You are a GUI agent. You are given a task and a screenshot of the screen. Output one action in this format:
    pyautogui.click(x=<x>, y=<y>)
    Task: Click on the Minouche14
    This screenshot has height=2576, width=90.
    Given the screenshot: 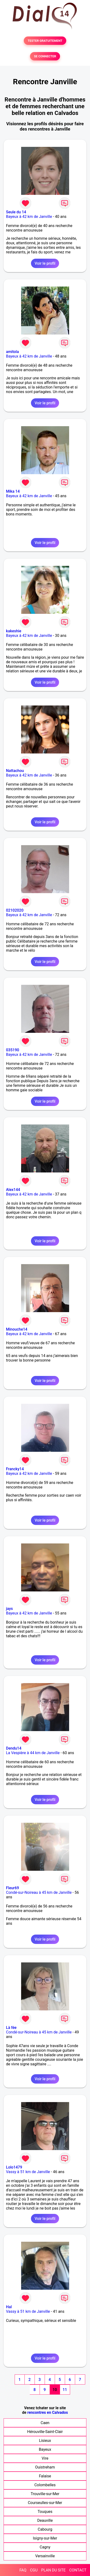 What is the action you would take?
    pyautogui.click(x=16, y=1329)
    